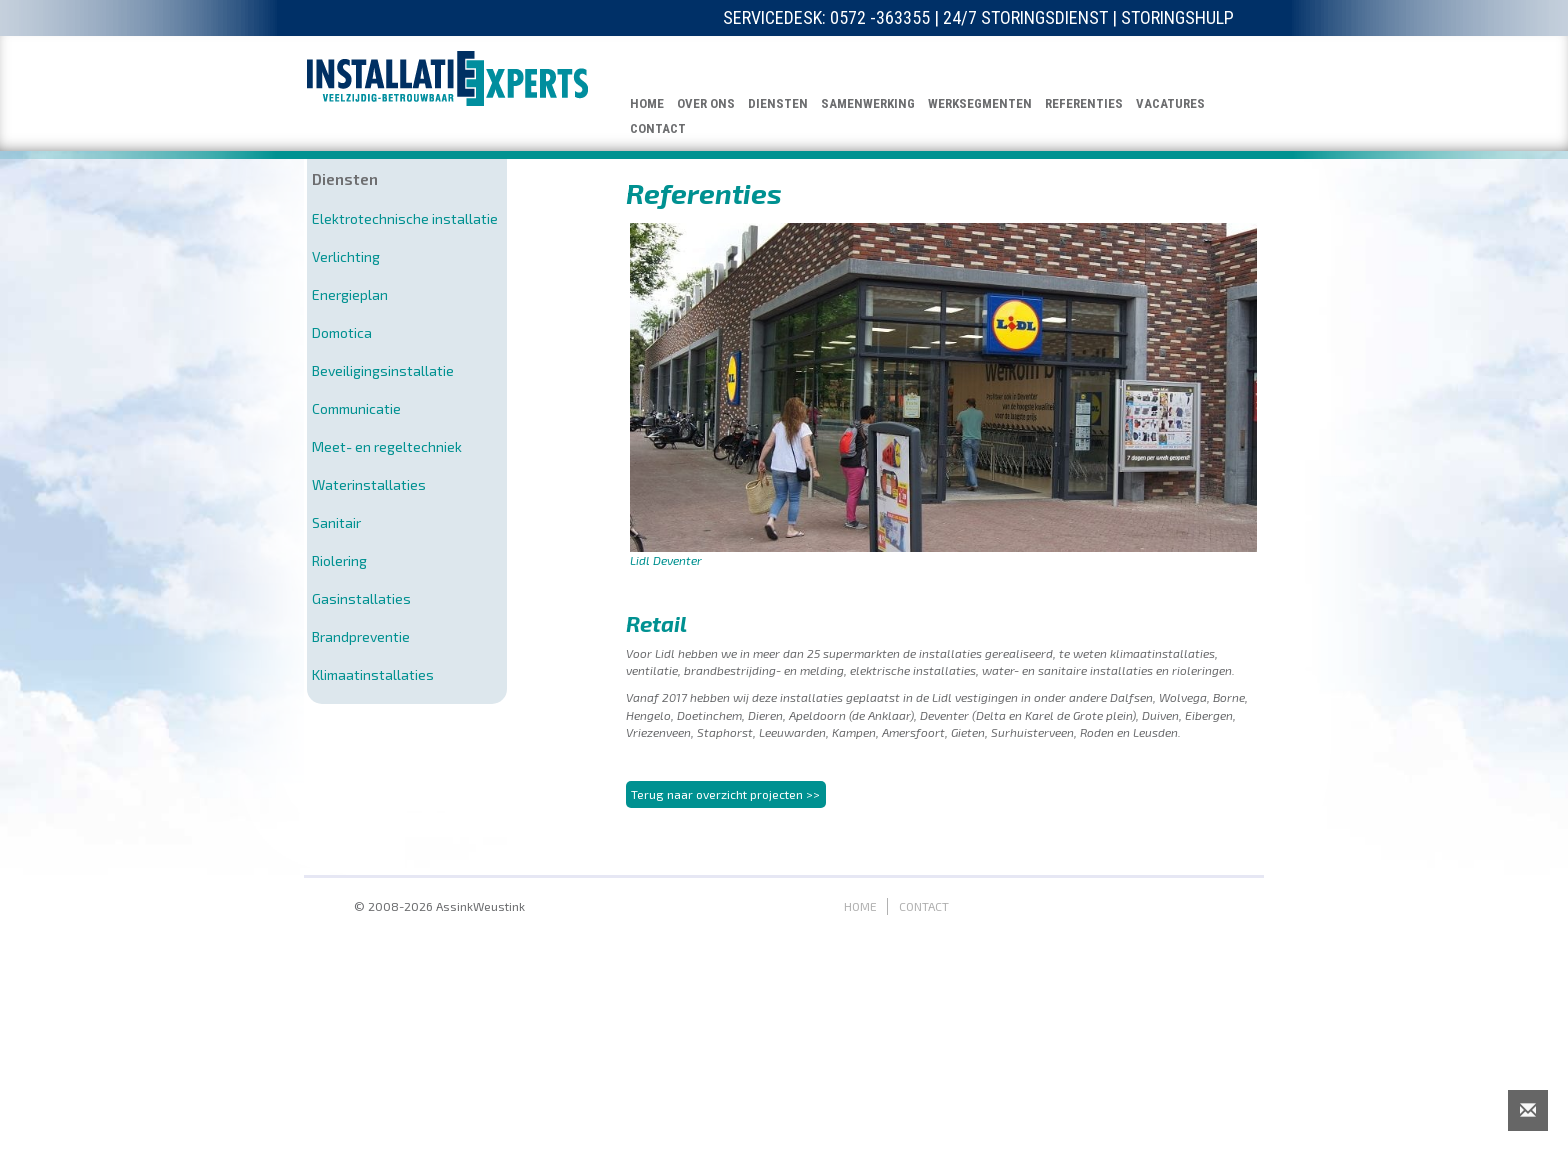  Describe the element at coordinates (383, 370) in the screenshot. I see `Beveiligingsinstallatie` at that location.